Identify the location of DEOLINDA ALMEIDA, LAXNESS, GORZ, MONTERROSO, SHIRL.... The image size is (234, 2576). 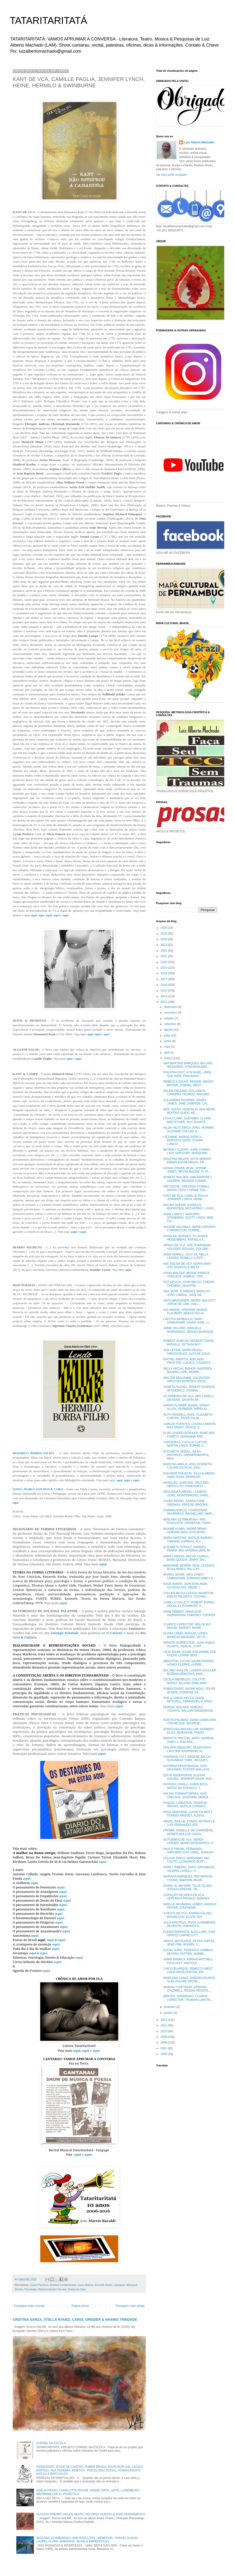
(187, 1493).